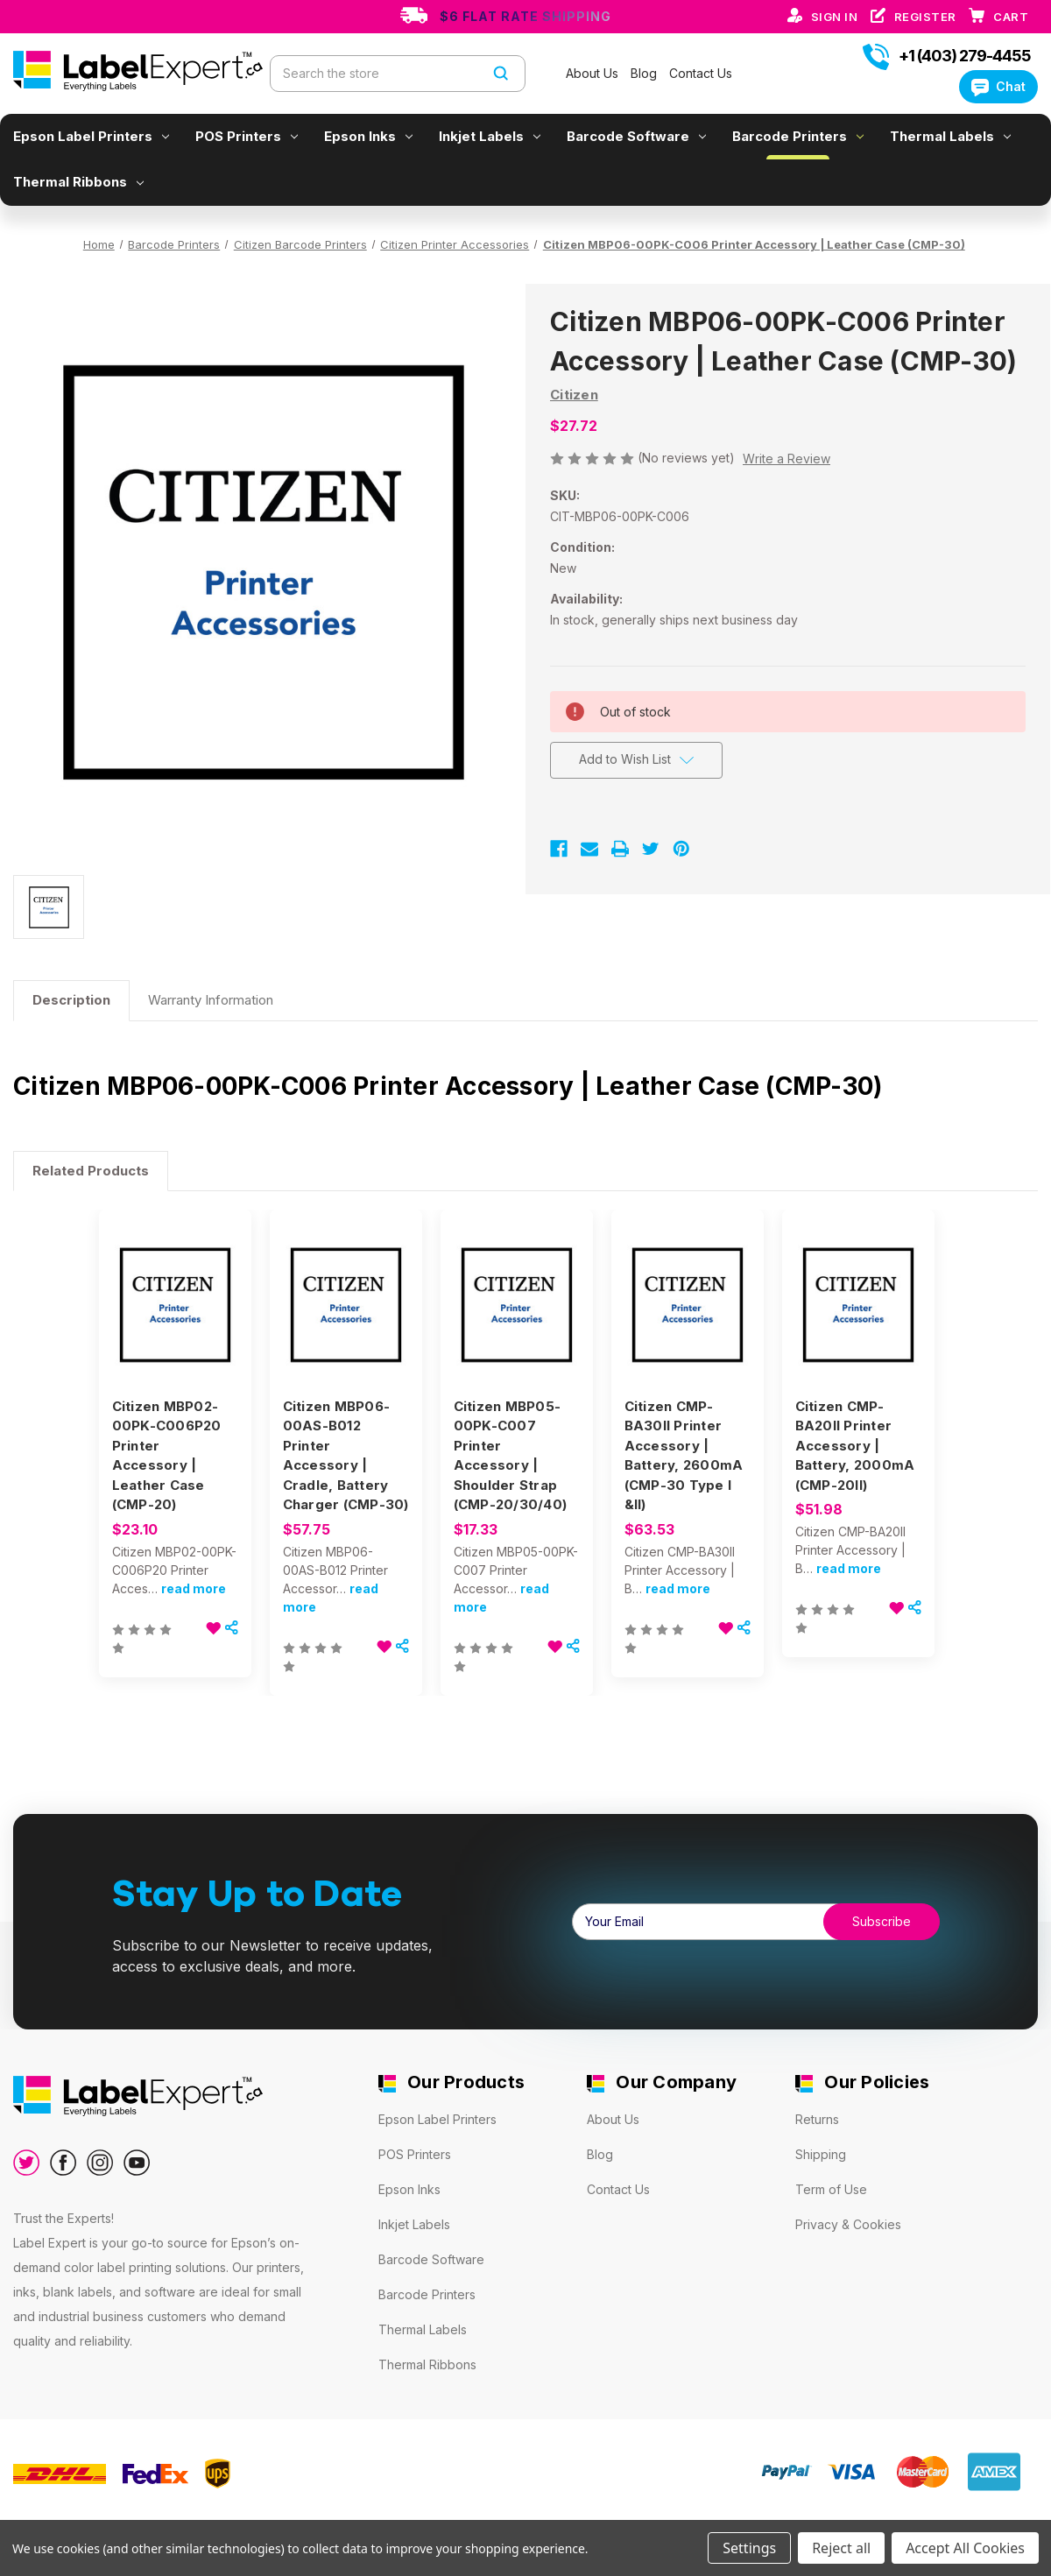 The image size is (1051, 2576). What do you see at coordinates (798, 136) in the screenshot?
I see `Barcode Printers` at bounding box center [798, 136].